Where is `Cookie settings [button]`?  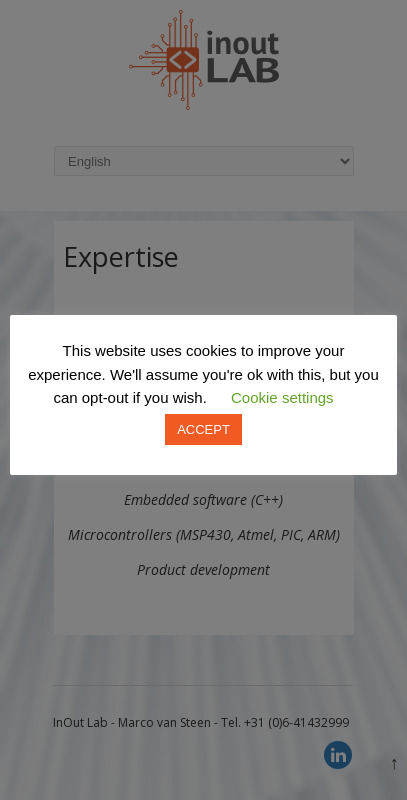 Cookie settings [button] is located at coordinates (282, 397).